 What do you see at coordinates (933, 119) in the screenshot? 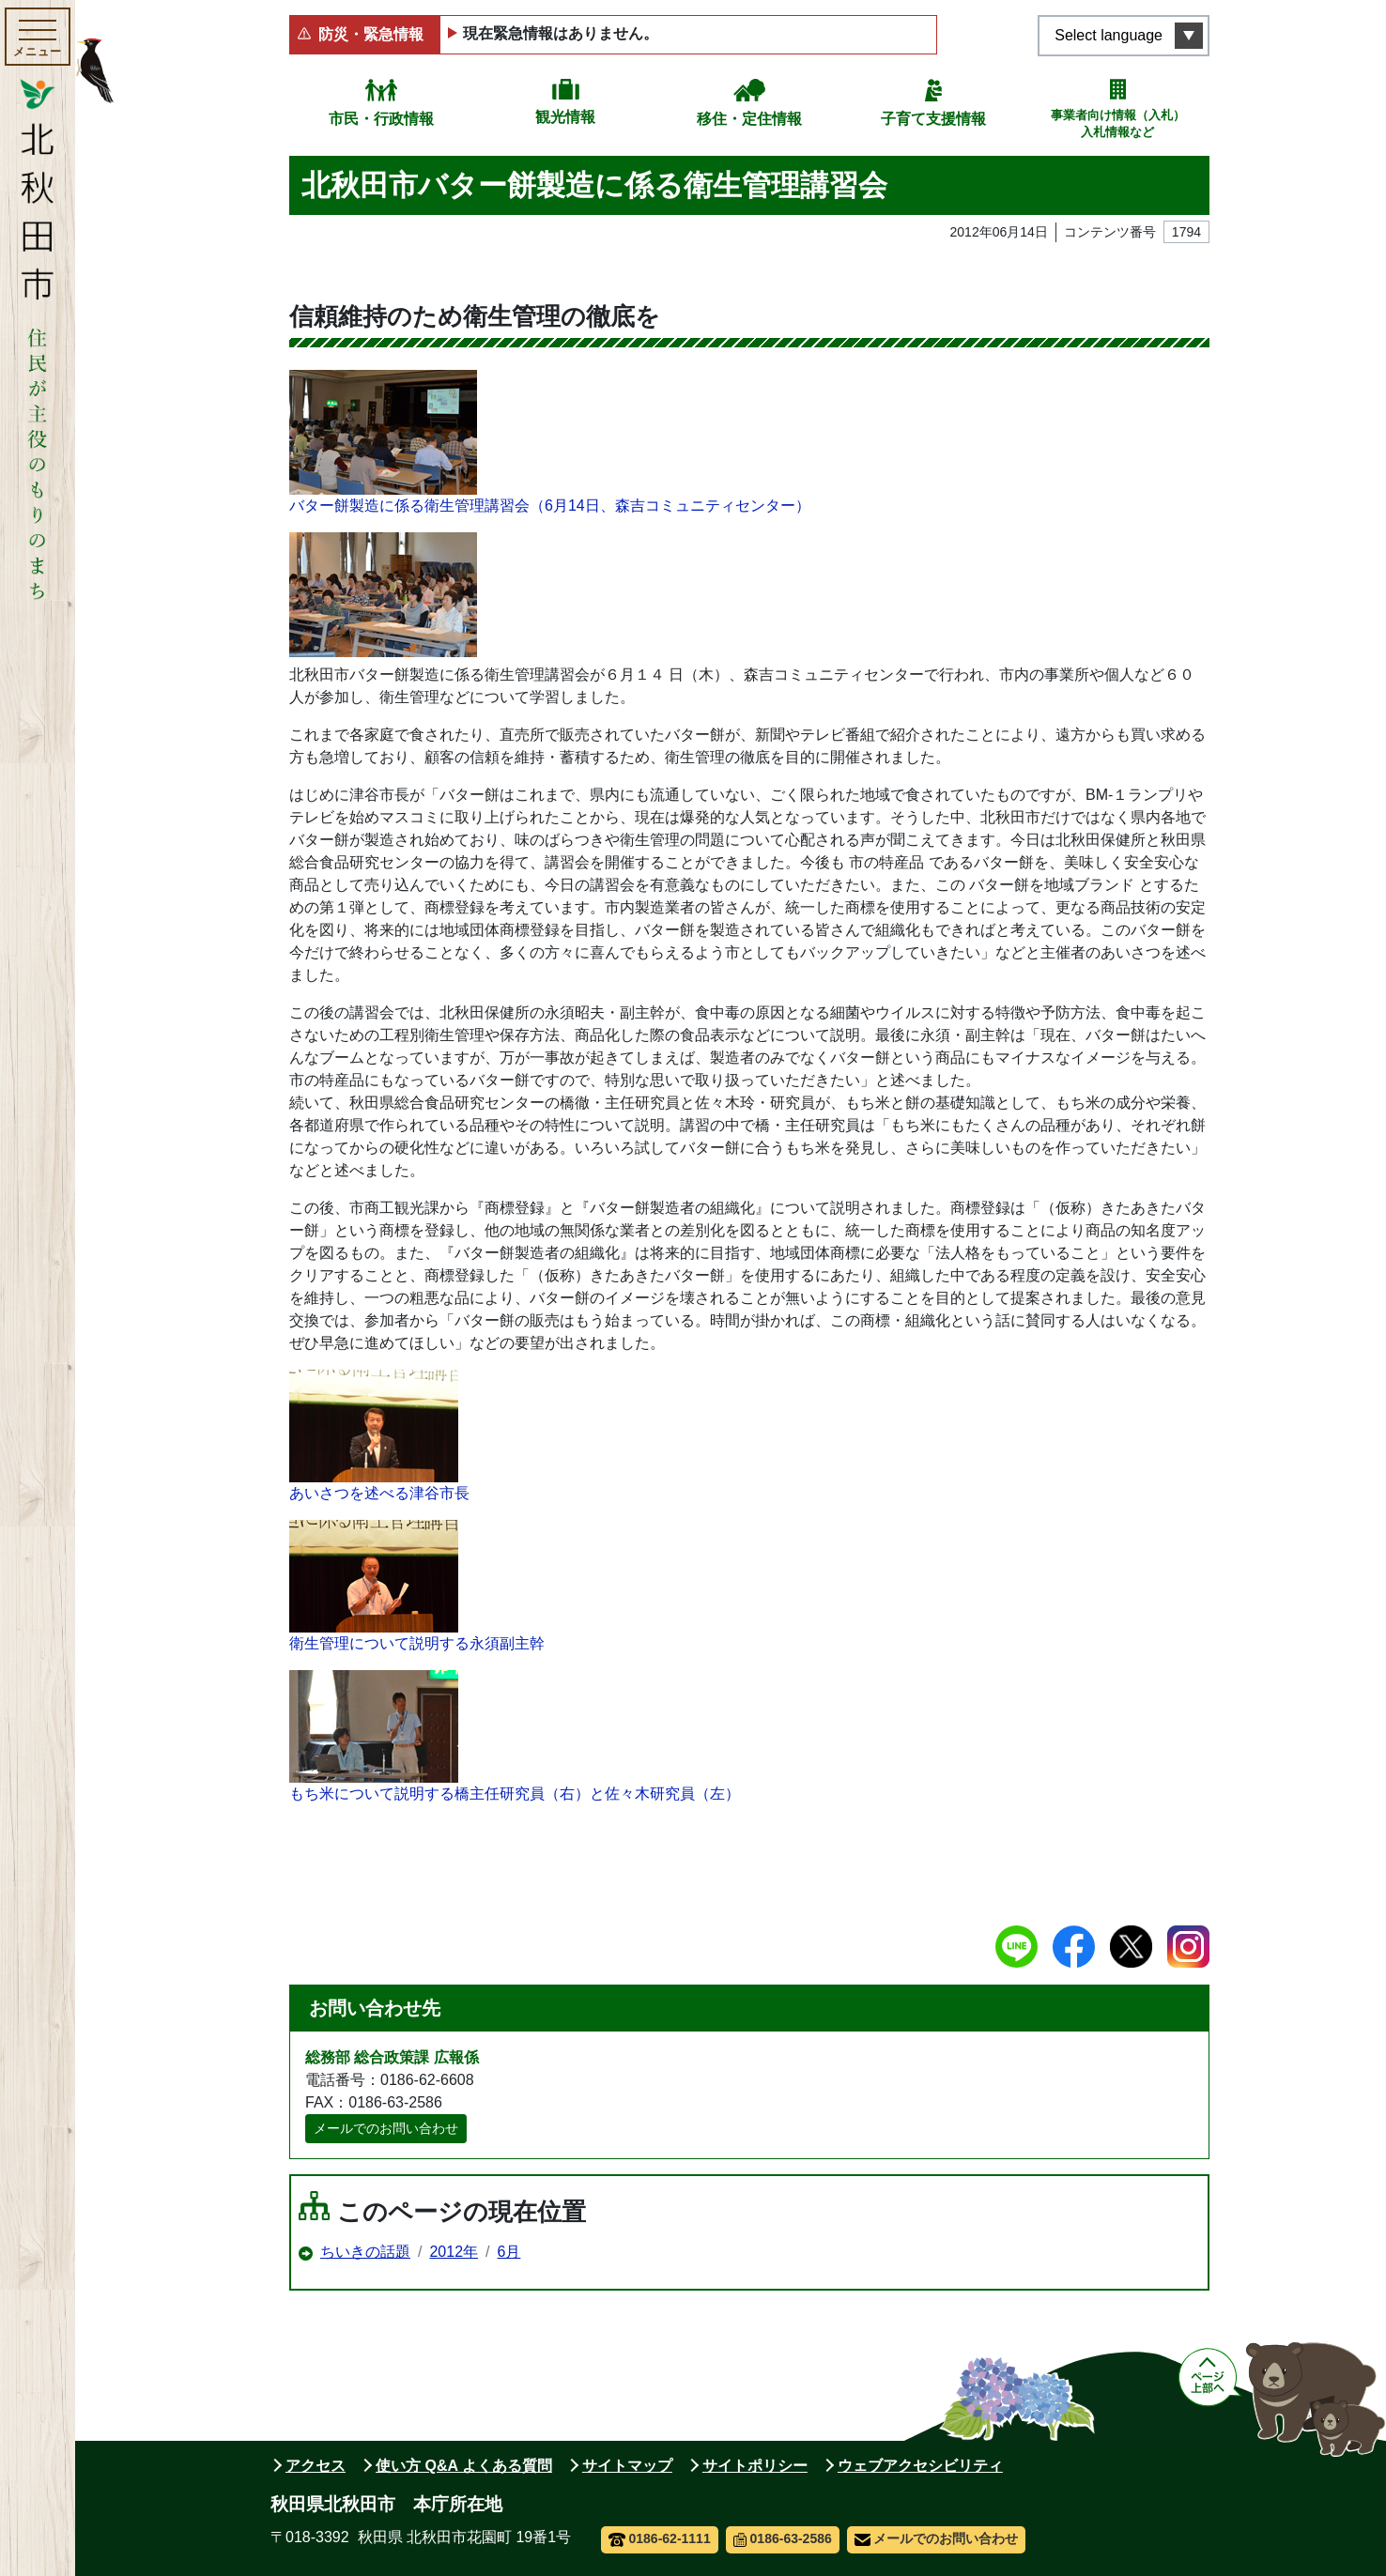
I see `子育て支援情報` at bounding box center [933, 119].